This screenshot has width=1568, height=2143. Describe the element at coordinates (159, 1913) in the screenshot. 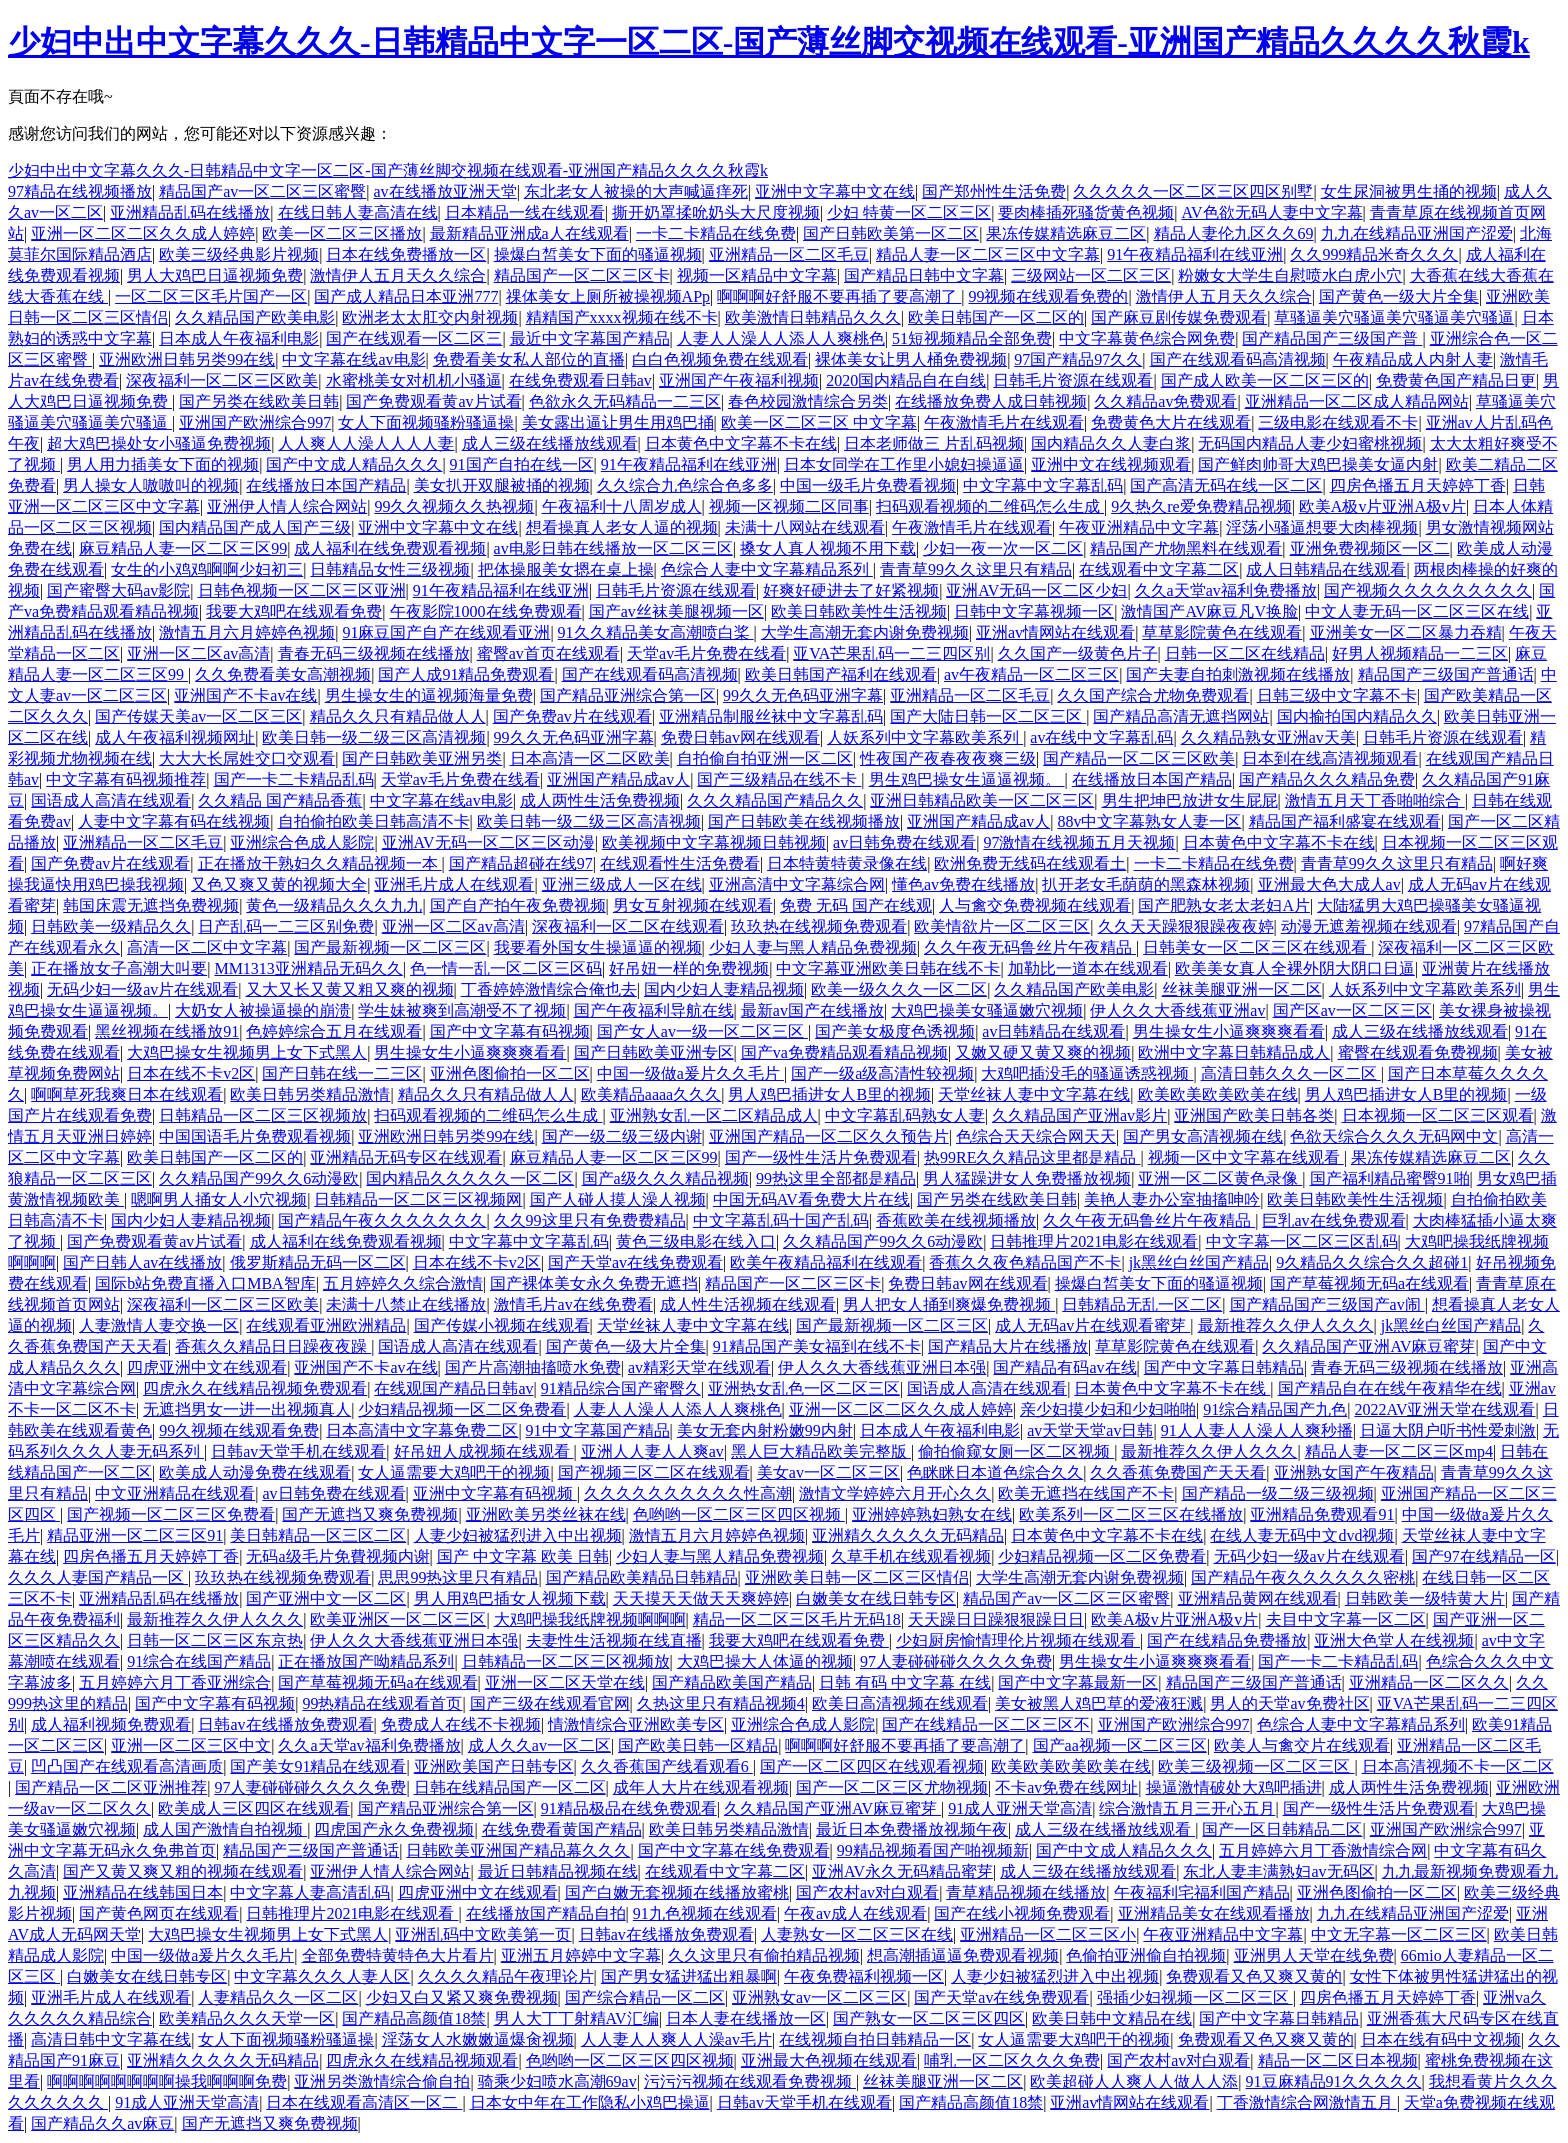

I see `国产黄色网页在线观看` at that location.